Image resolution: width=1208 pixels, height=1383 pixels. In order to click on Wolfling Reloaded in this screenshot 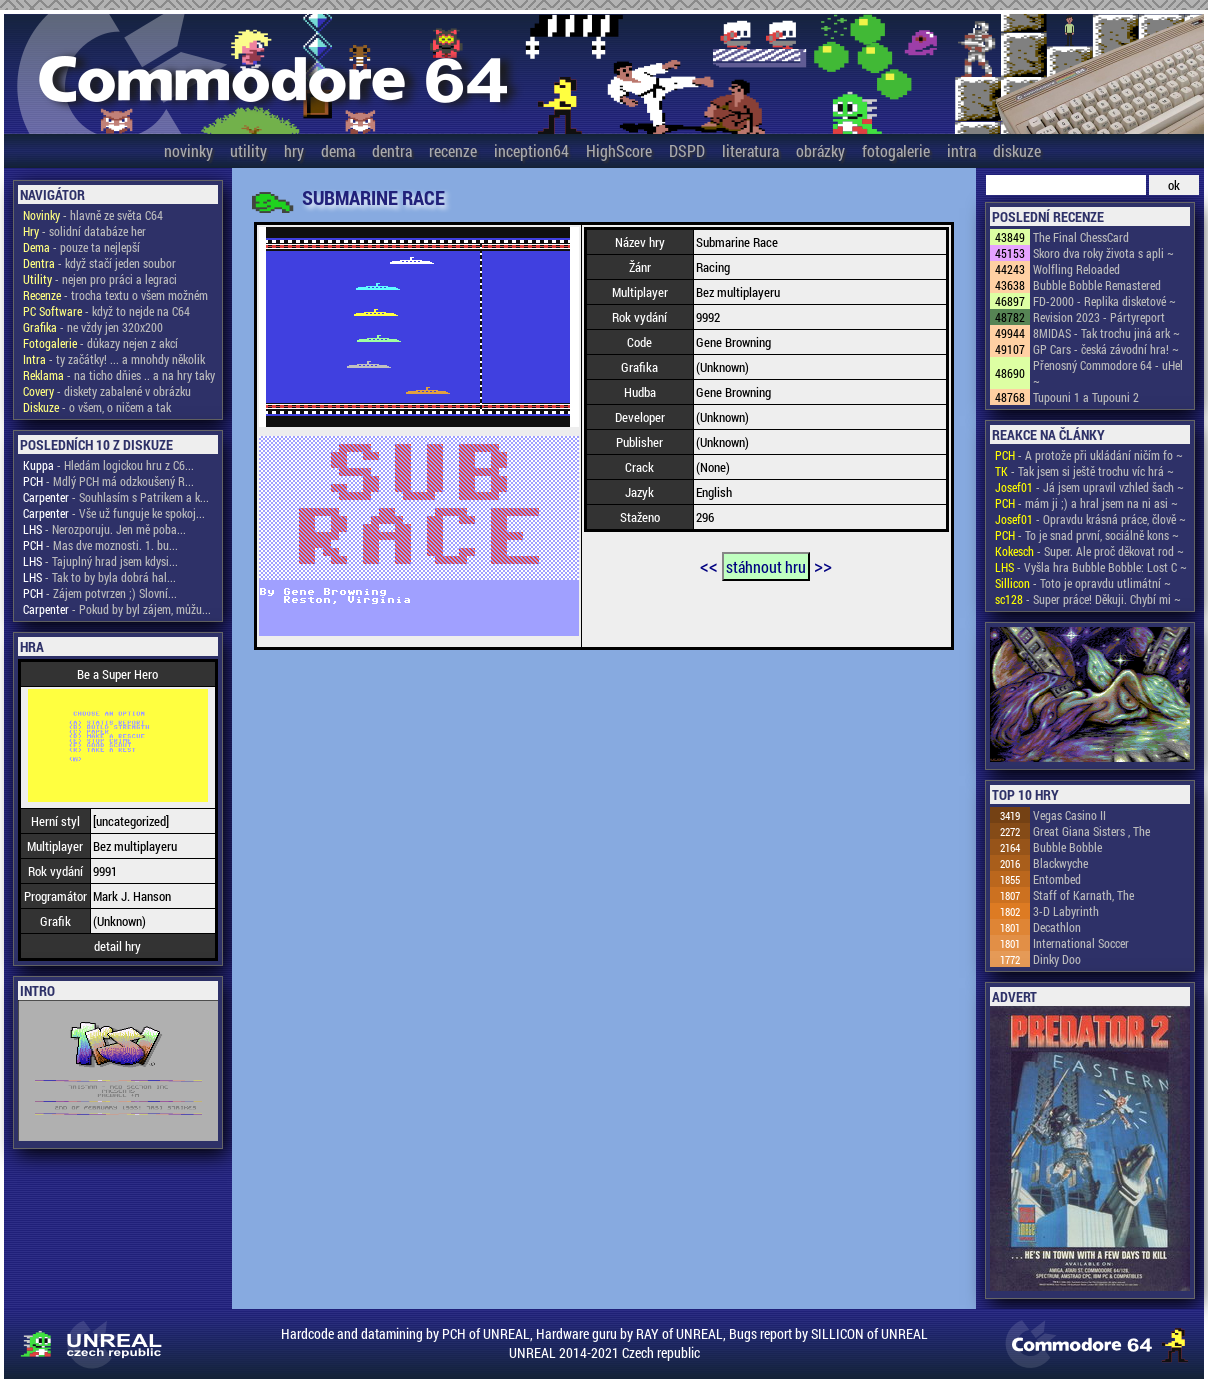, I will do `click(1076, 269)`.